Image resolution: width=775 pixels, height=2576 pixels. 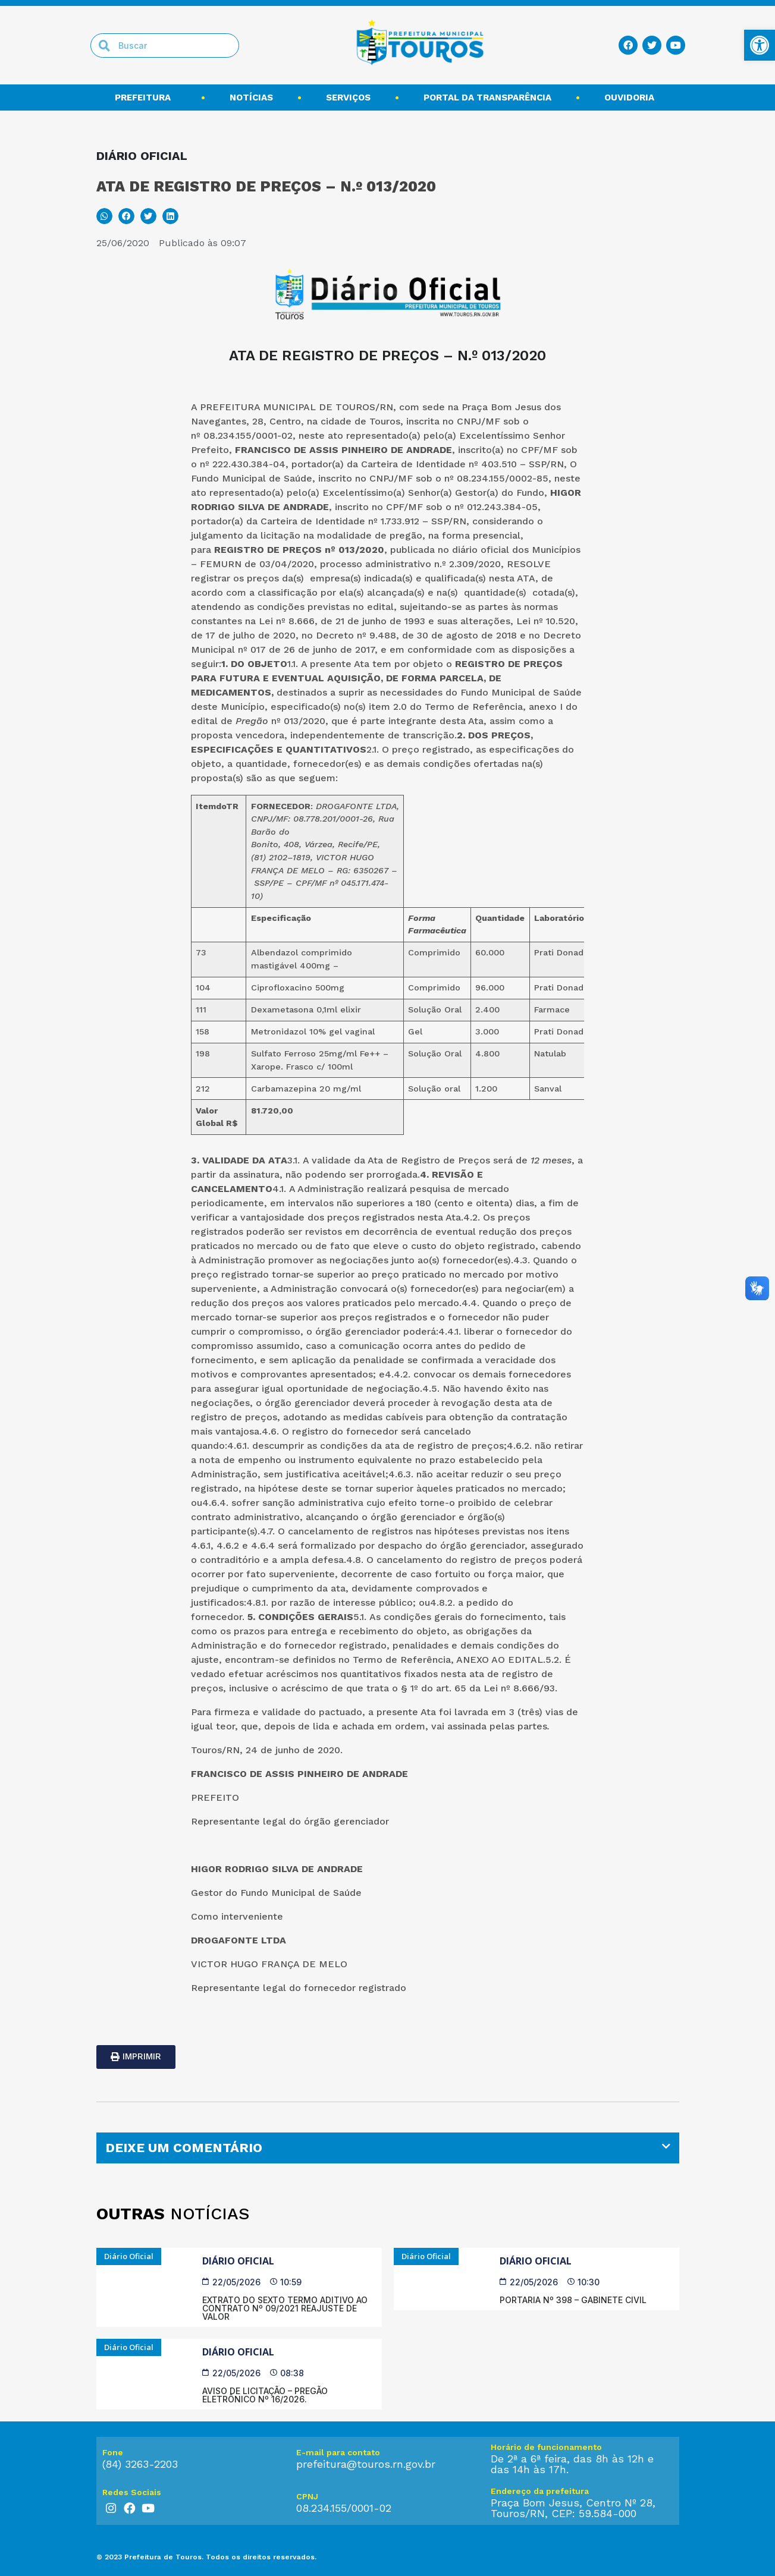 I want to click on [tab], so click(x=387, y=2147).